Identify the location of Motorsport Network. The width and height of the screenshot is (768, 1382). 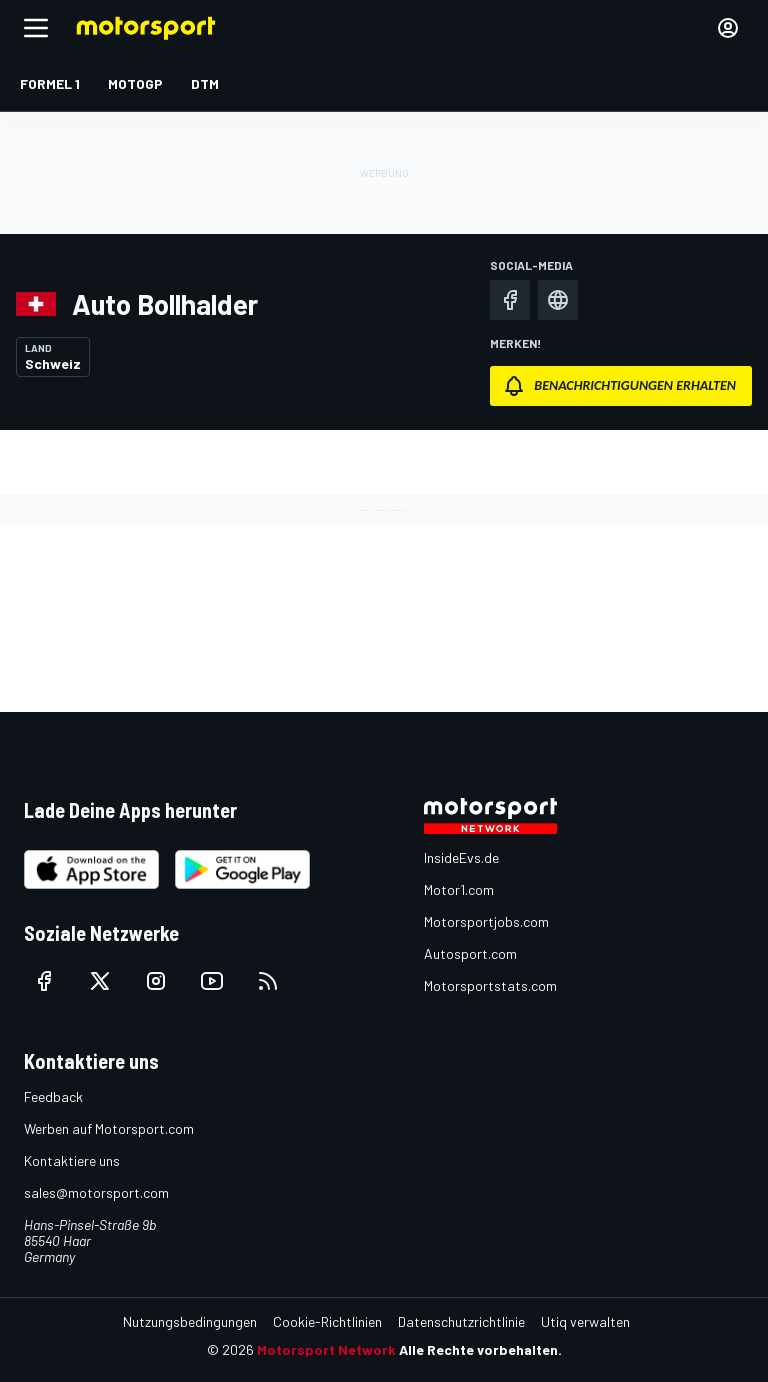
(326, 1349).